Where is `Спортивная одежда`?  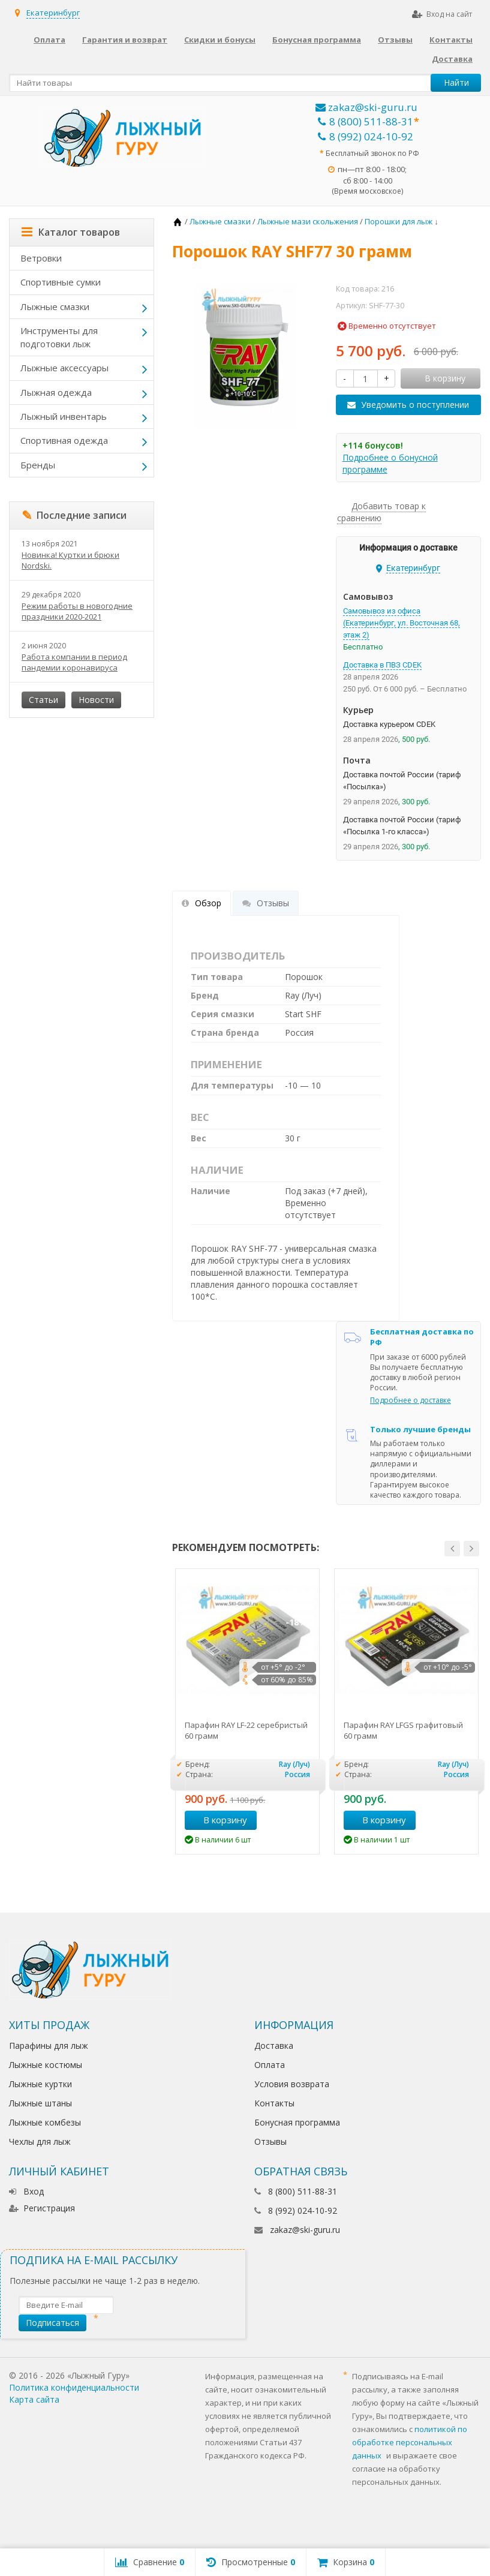 Спортивная одежда is located at coordinates (64, 440).